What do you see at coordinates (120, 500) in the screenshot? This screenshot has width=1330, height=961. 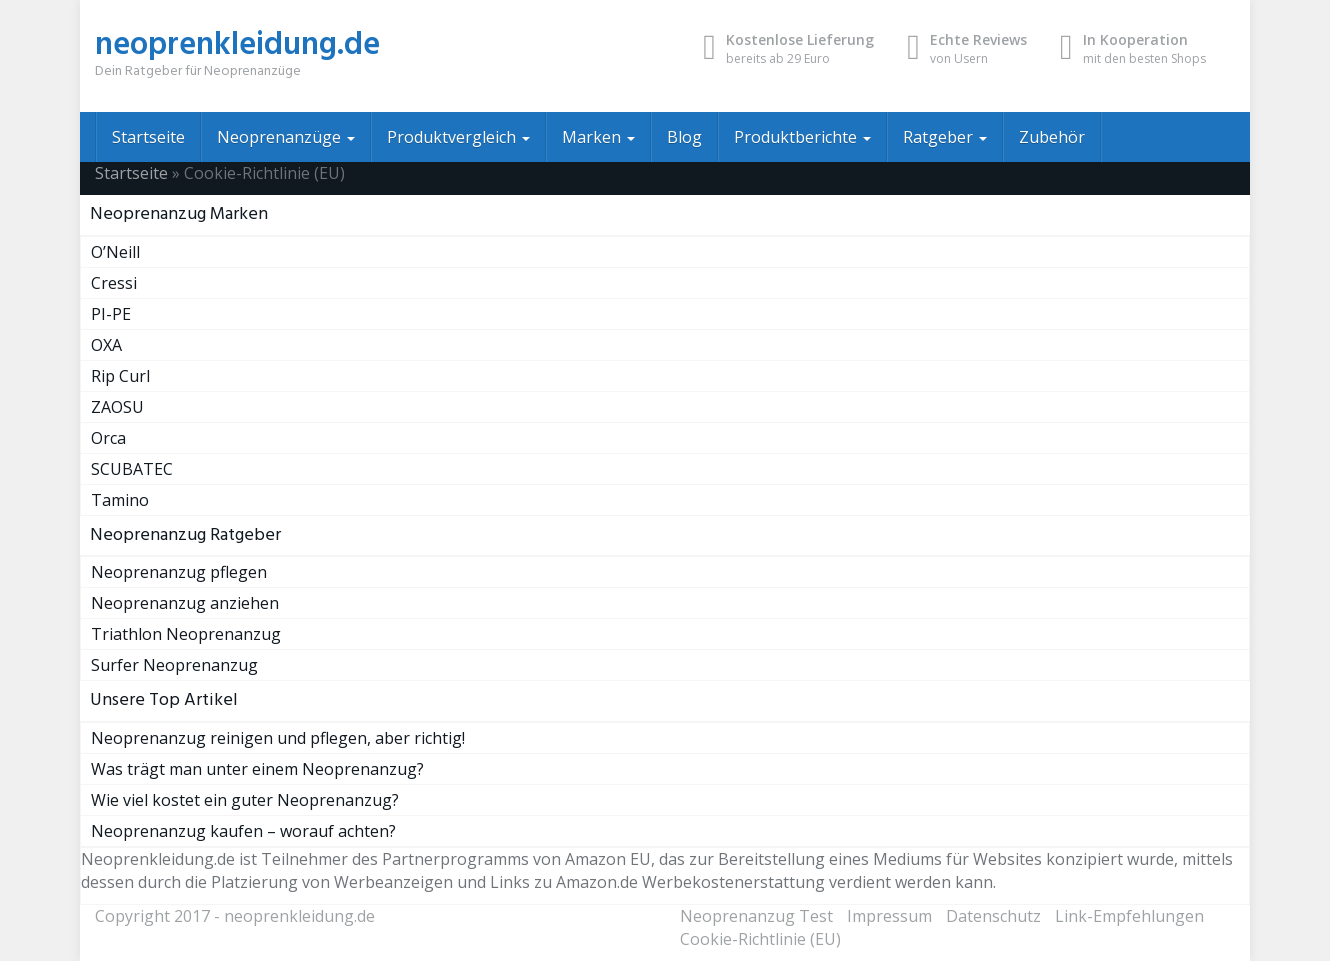 I see `Tamino` at bounding box center [120, 500].